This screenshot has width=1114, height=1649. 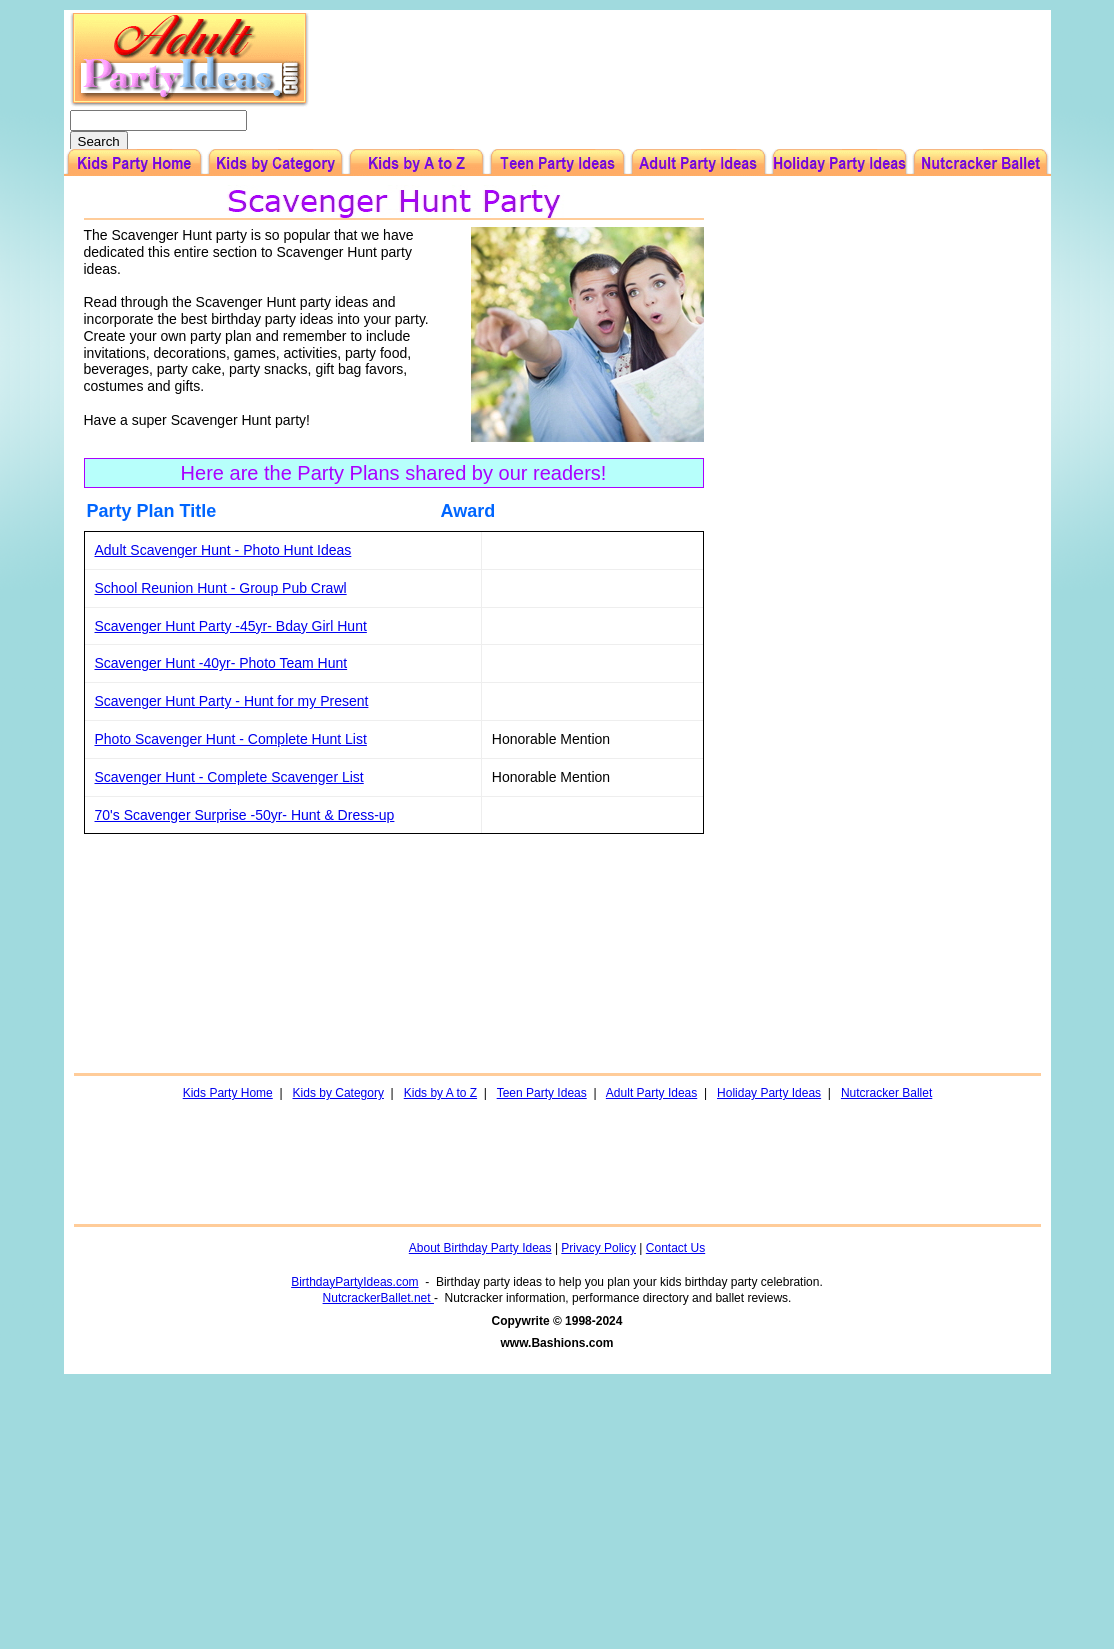 I want to click on Teen Party Ideas, so click(x=542, y=1093).